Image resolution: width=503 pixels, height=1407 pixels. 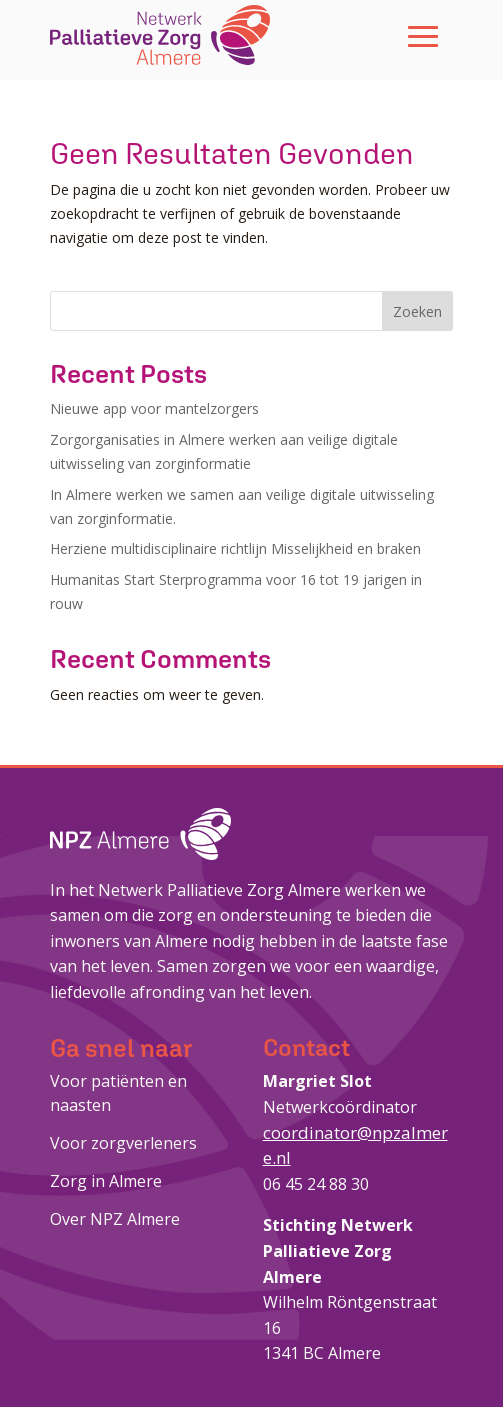 I want to click on Zoeken, so click(x=417, y=311).